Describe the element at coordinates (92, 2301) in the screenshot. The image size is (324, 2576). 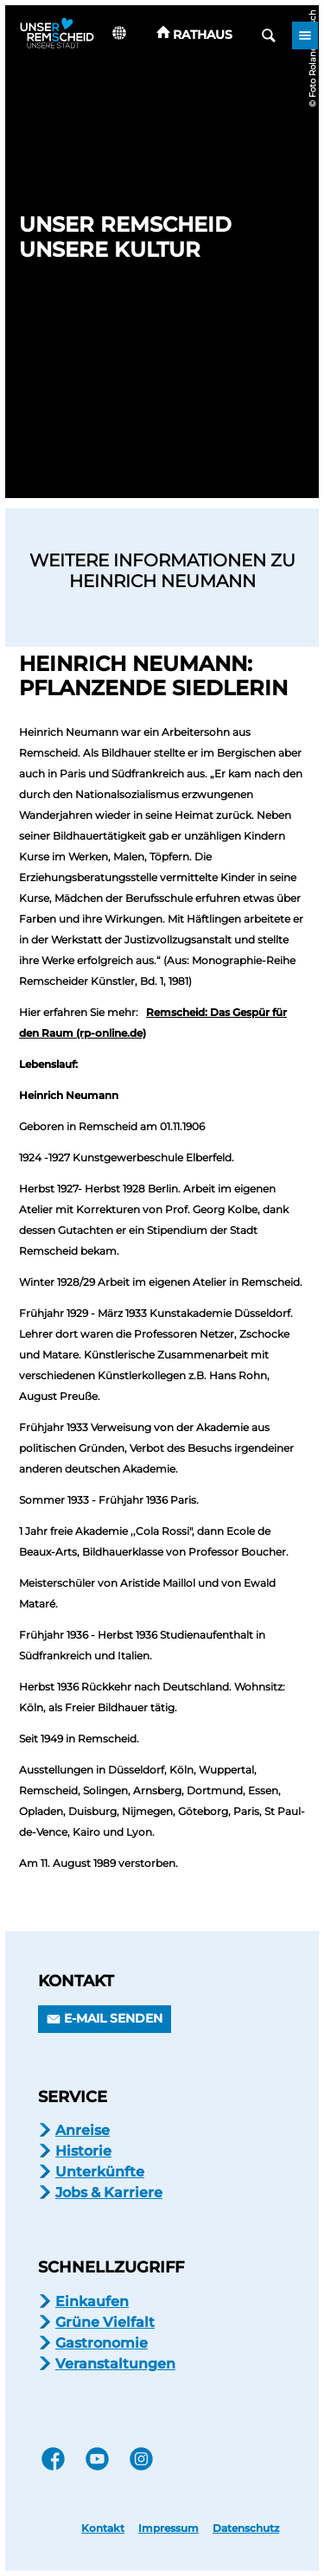
I see `Einkaufen` at that location.